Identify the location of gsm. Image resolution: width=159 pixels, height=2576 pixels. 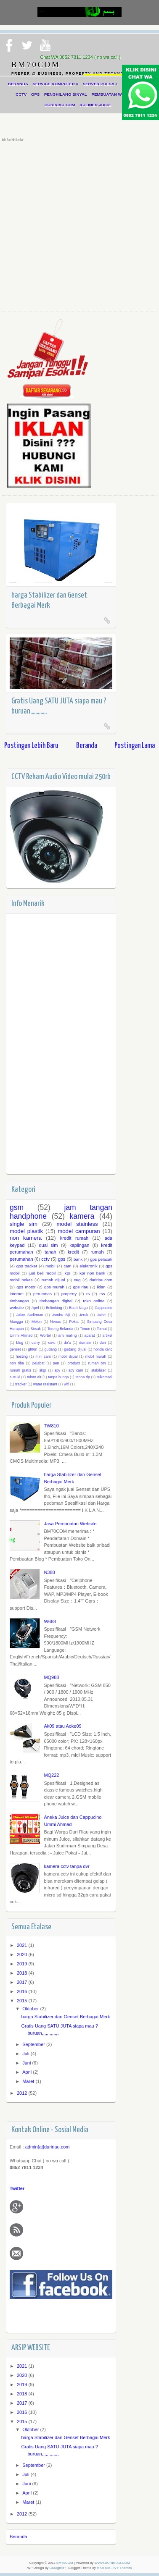
(17, 1207).